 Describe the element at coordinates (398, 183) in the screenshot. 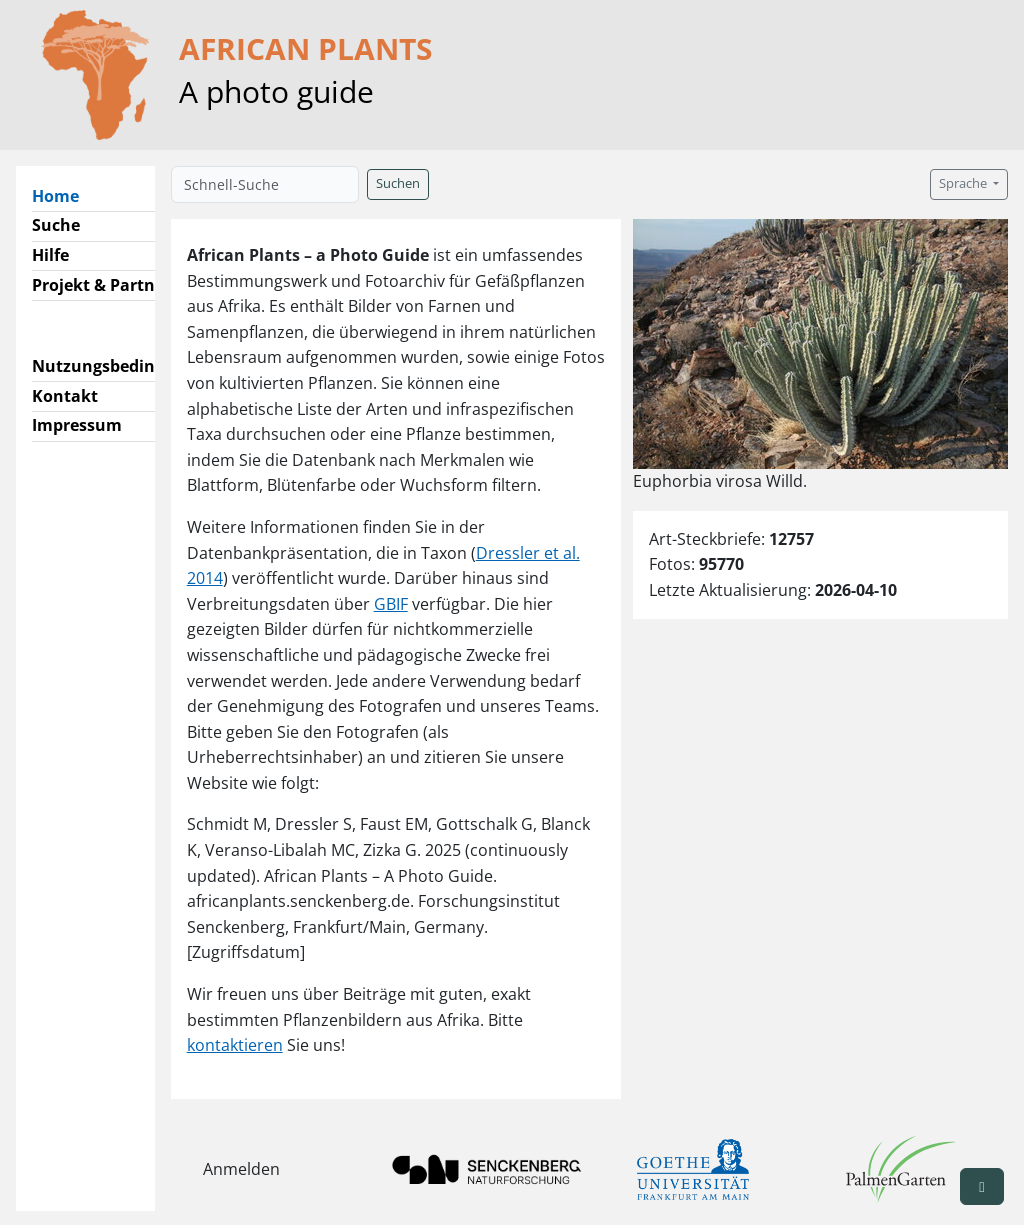

I see `Suchen` at that location.